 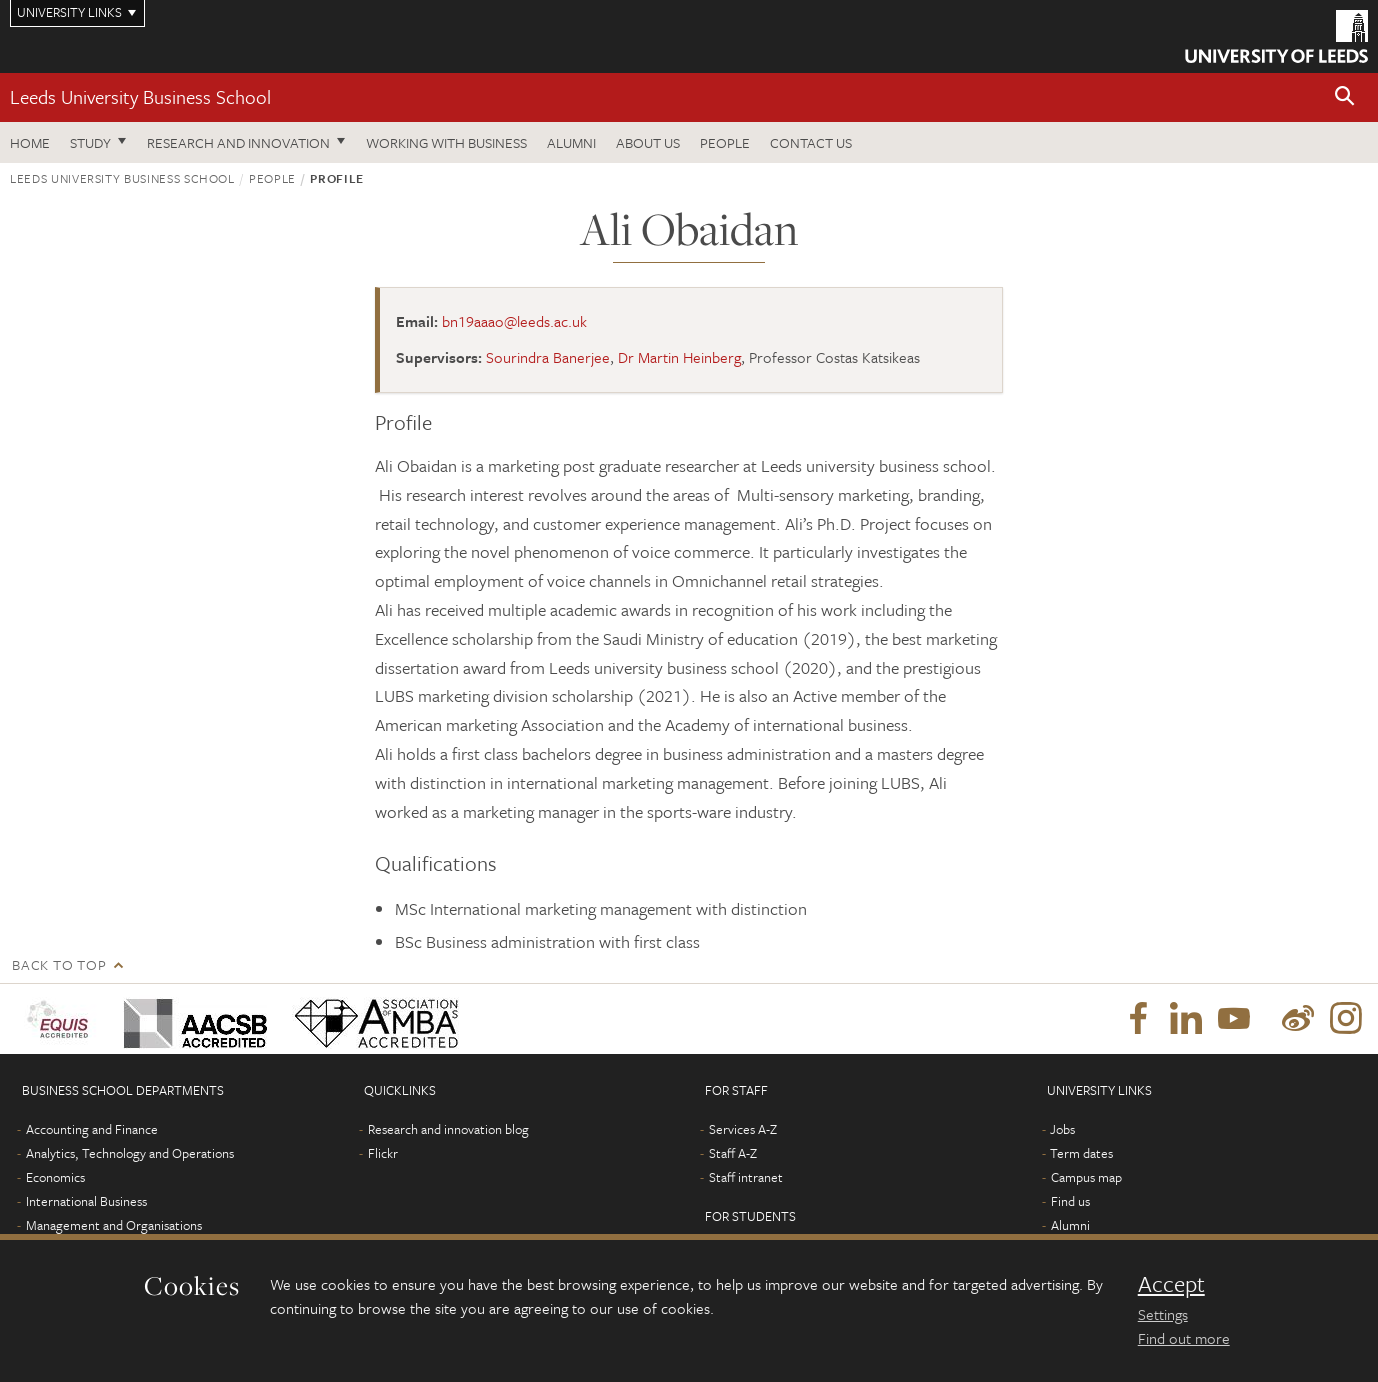 I want to click on Flickr, so click(x=383, y=1153).